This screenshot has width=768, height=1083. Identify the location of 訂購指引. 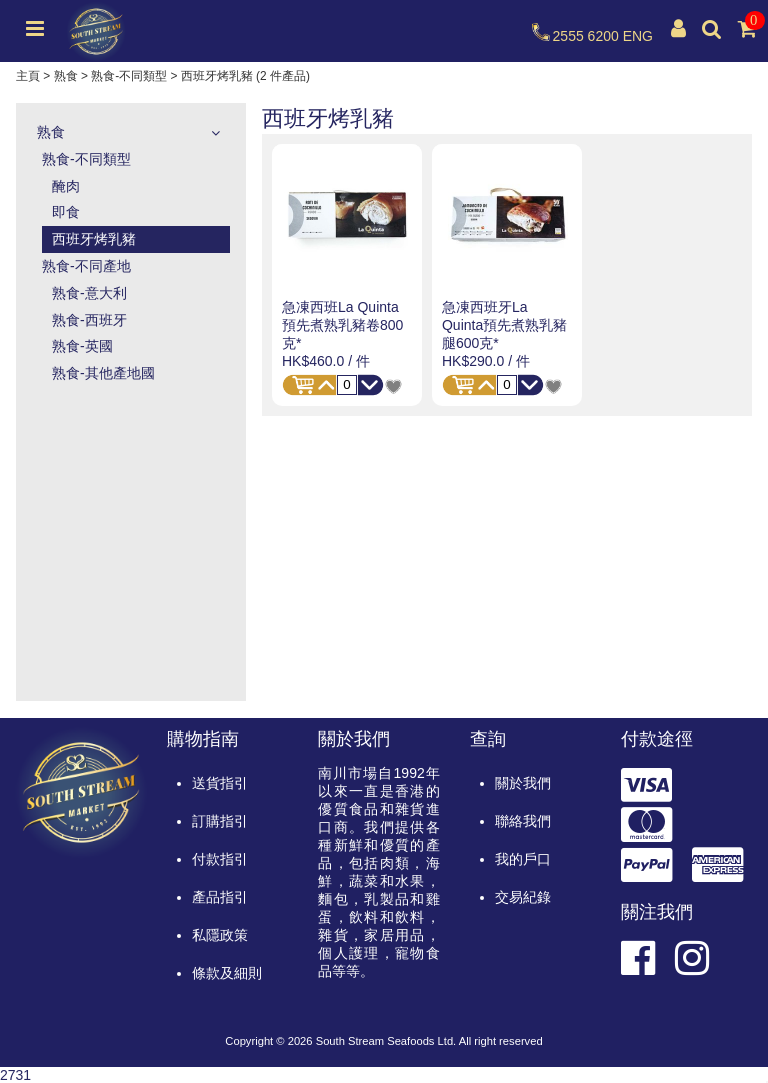
(220, 821).